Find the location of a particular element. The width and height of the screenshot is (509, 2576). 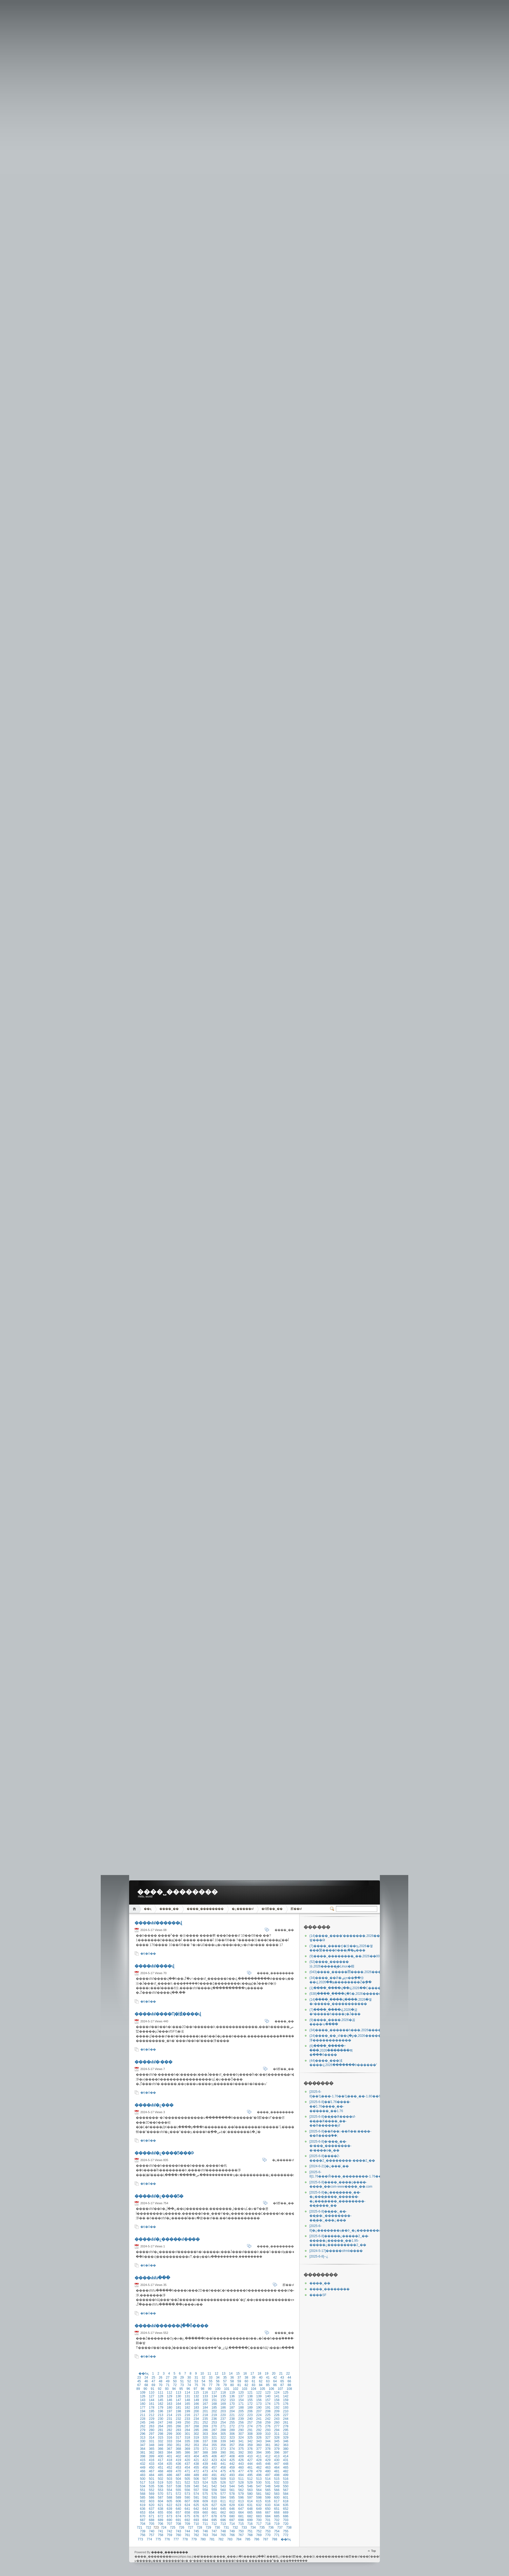

56 is located at coordinates (217, 2381).